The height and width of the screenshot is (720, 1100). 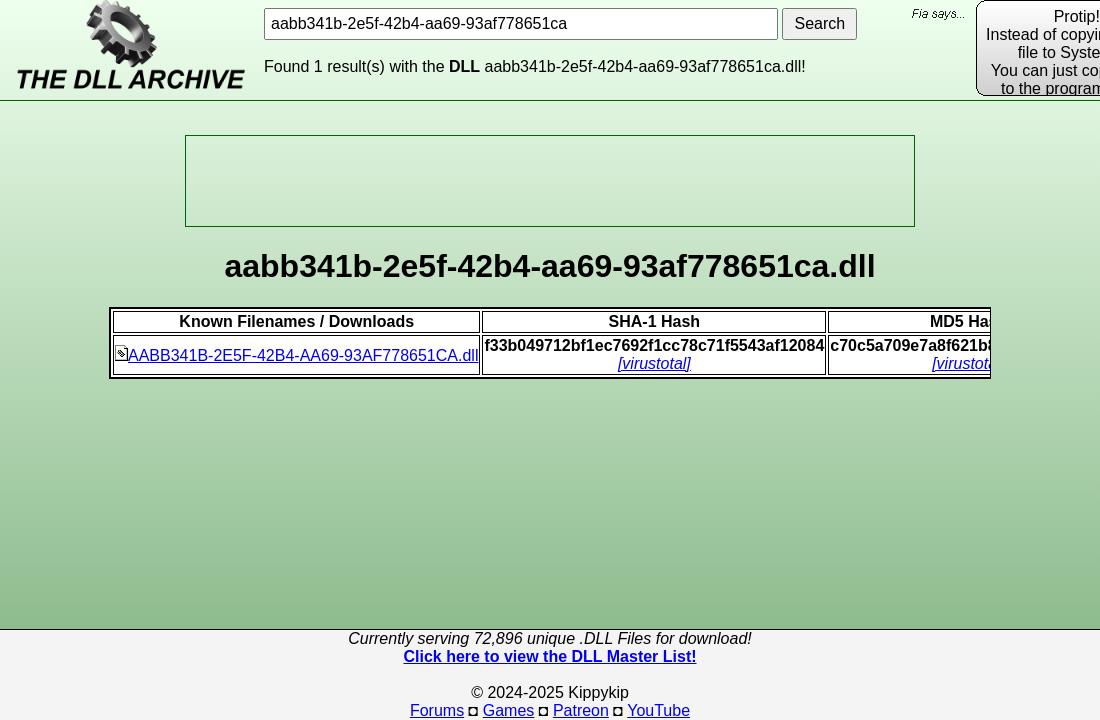 I want to click on Patreon, so click(x=581, y=710).